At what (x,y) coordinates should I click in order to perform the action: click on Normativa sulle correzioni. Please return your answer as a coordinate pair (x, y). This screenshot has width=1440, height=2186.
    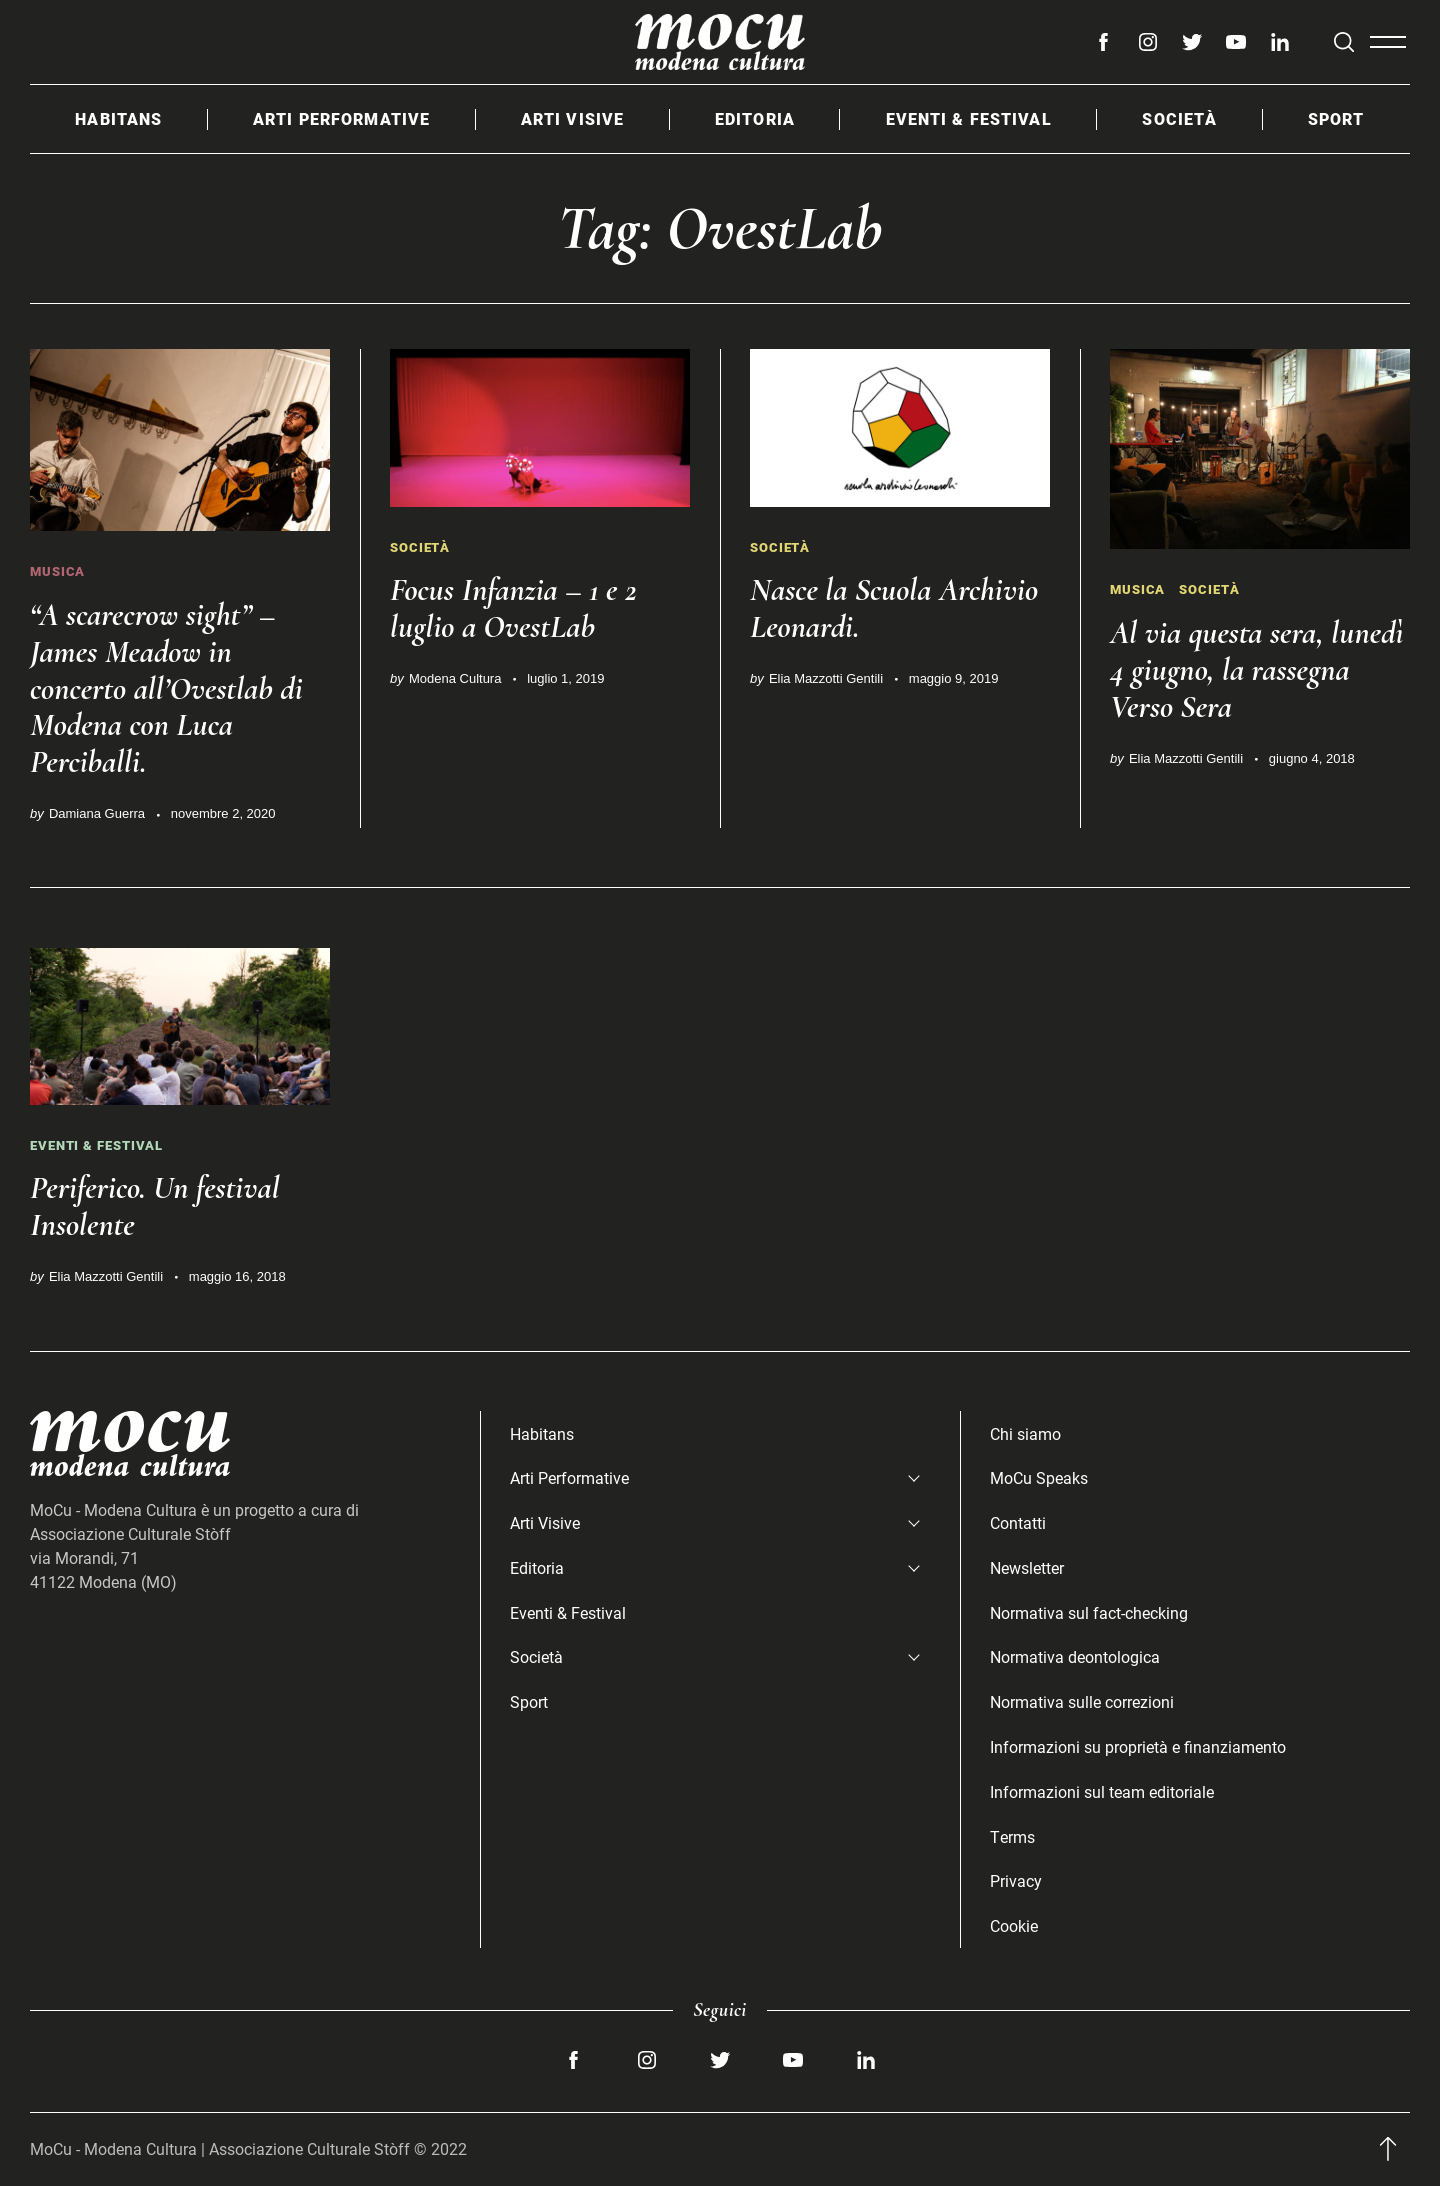
    Looking at the image, I should click on (1082, 1701).